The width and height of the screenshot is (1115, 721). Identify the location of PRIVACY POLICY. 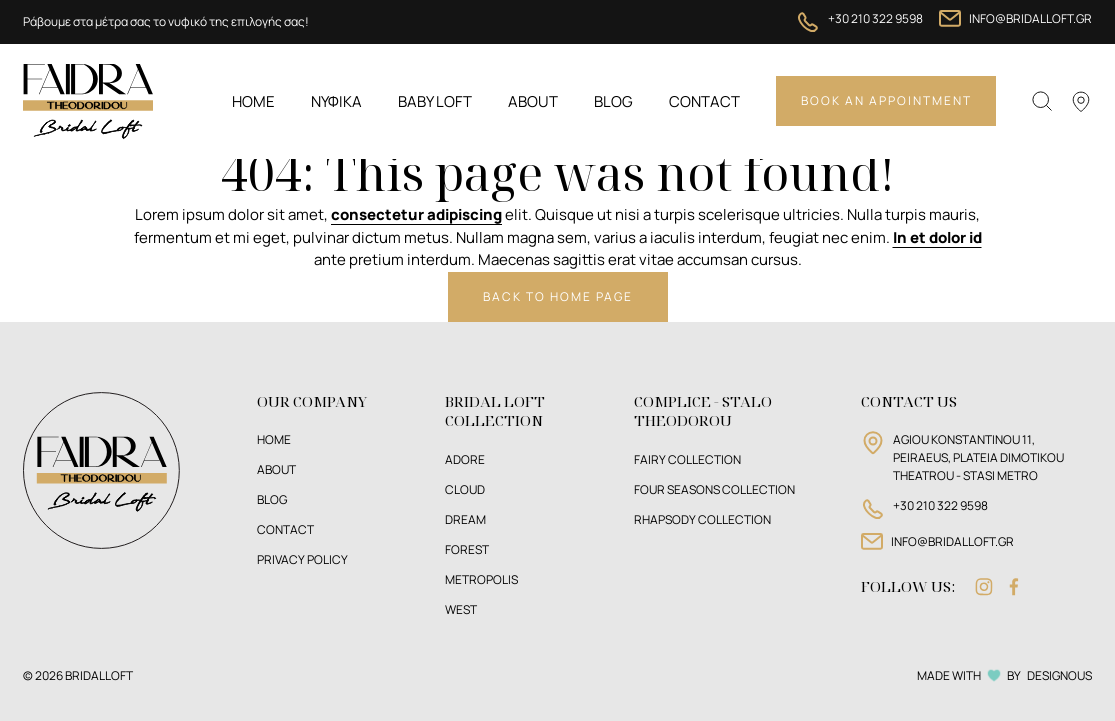
(302, 559).